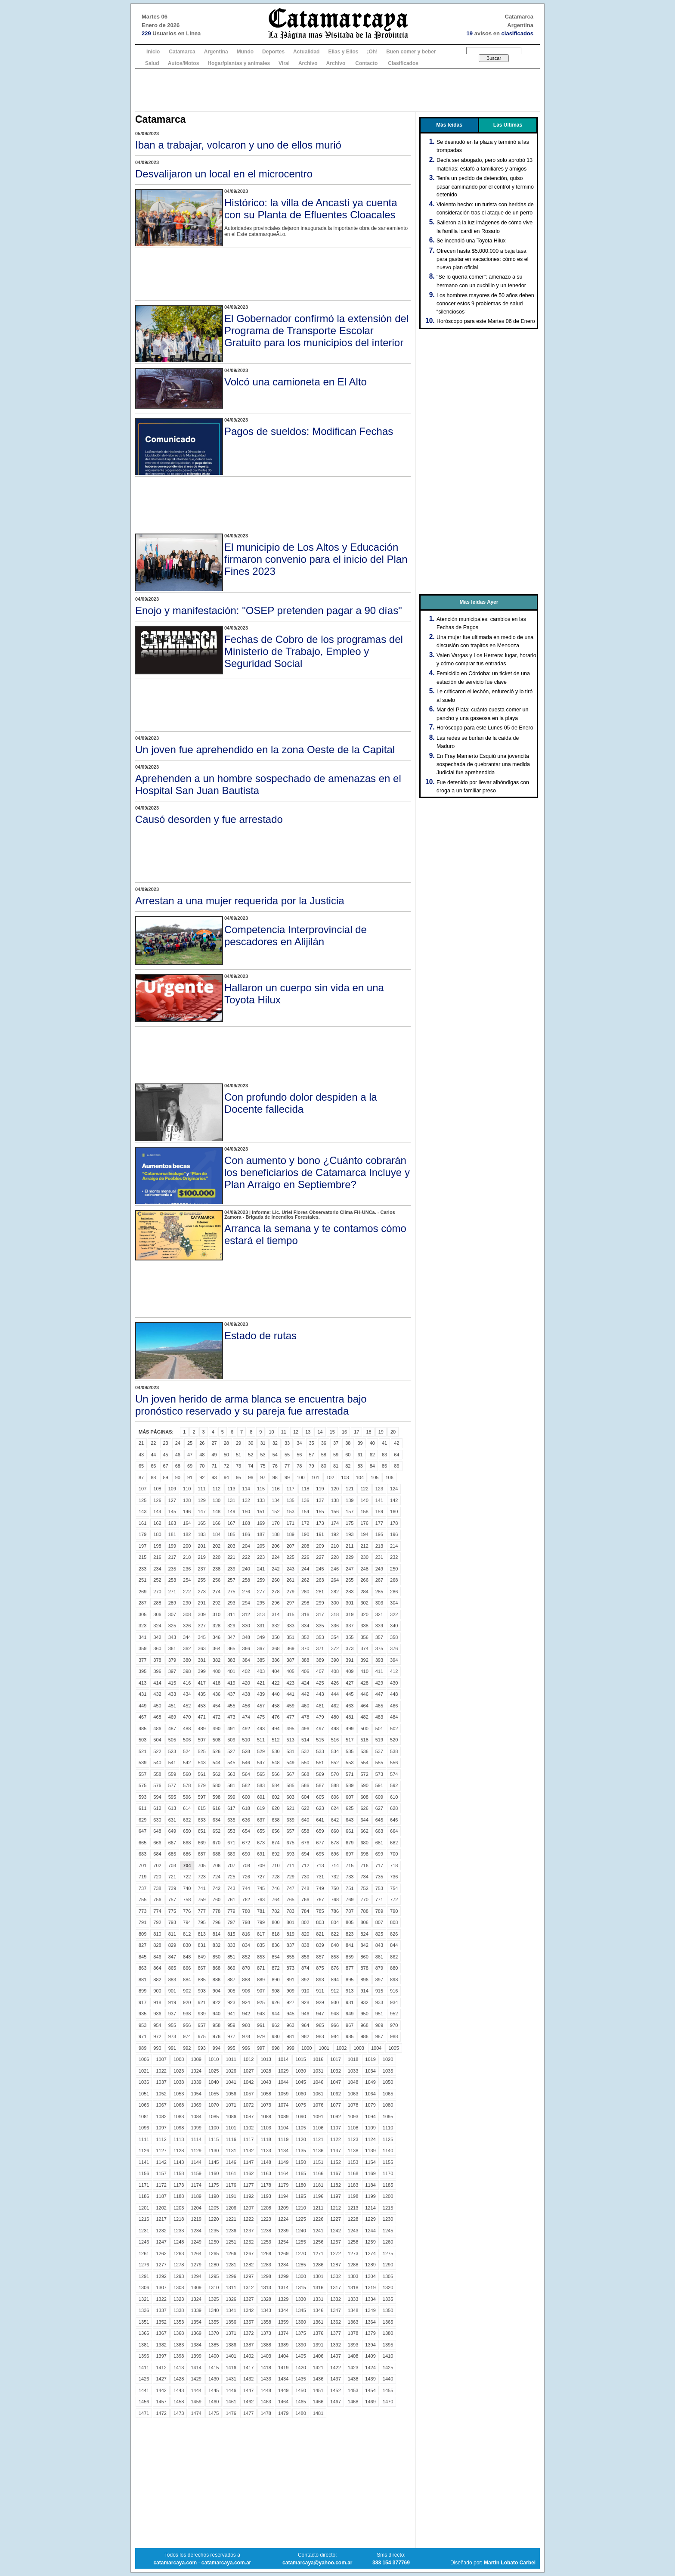  Describe the element at coordinates (248, 2093) in the screenshot. I see `1057` at that location.